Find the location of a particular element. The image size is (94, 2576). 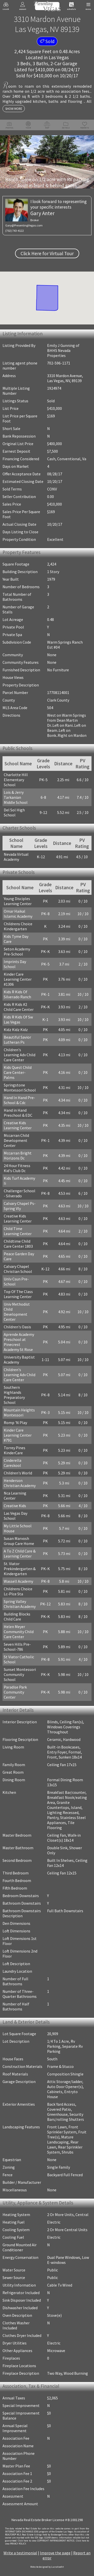

Calvary Chapel Christian School is located at coordinates (18, 1269).